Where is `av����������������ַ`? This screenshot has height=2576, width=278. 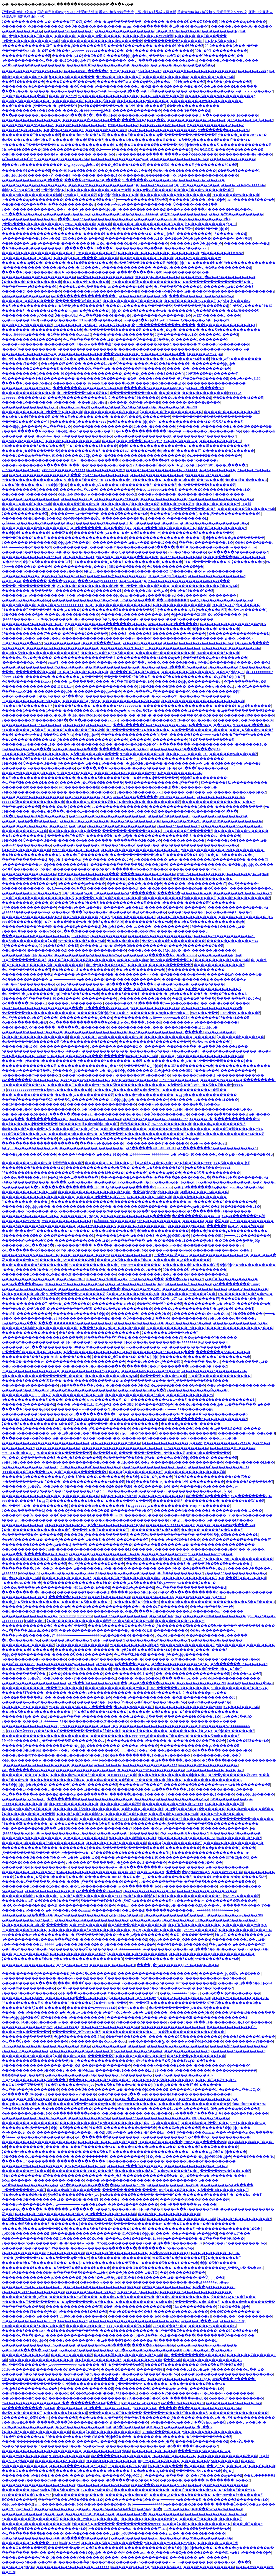
av����������������ַ is located at coordinates (31, 2403).